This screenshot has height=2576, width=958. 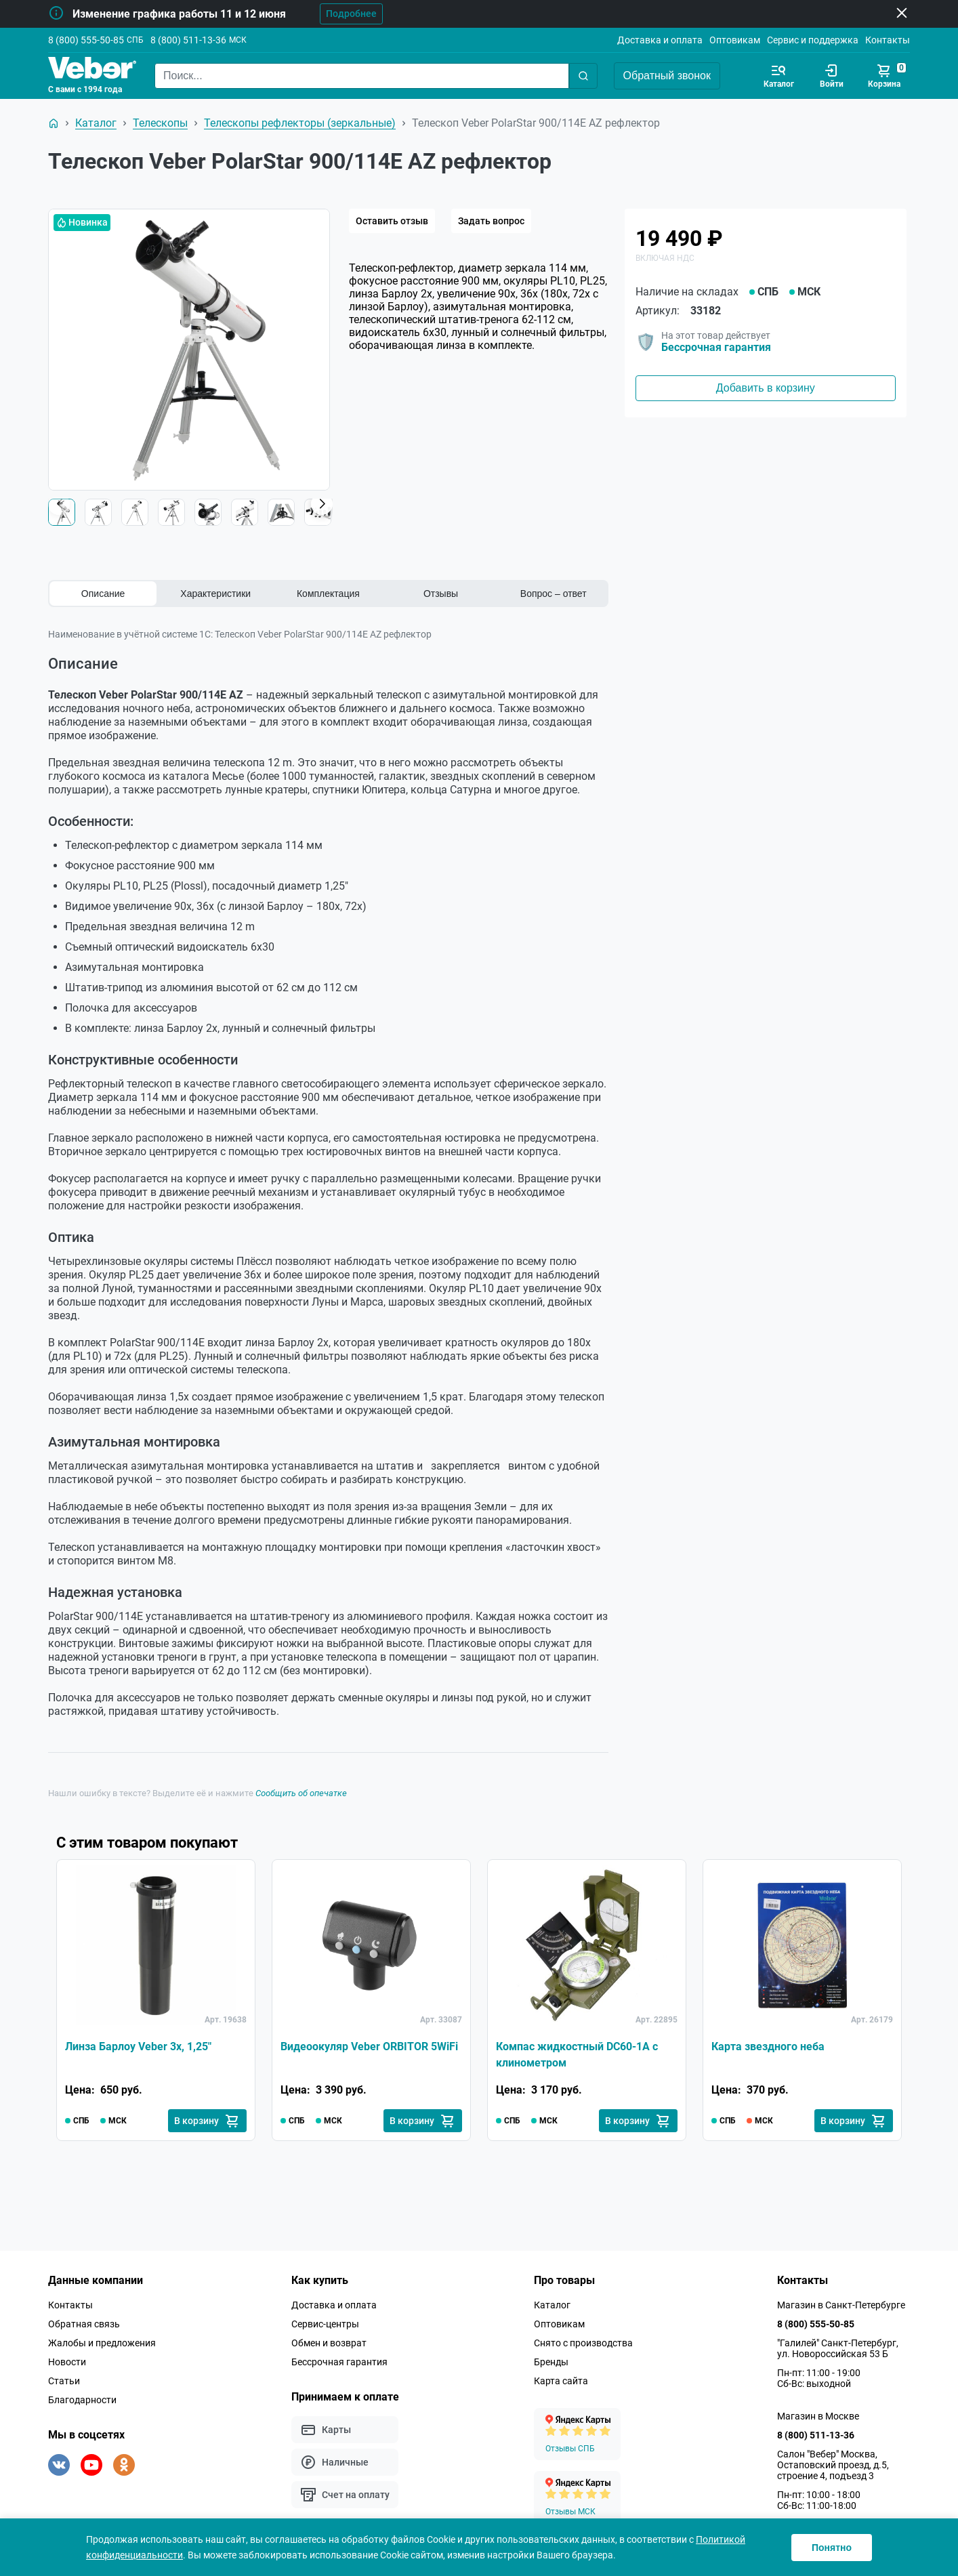 What do you see at coordinates (351, 13) in the screenshot?
I see `Подробнее` at bounding box center [351, 13].